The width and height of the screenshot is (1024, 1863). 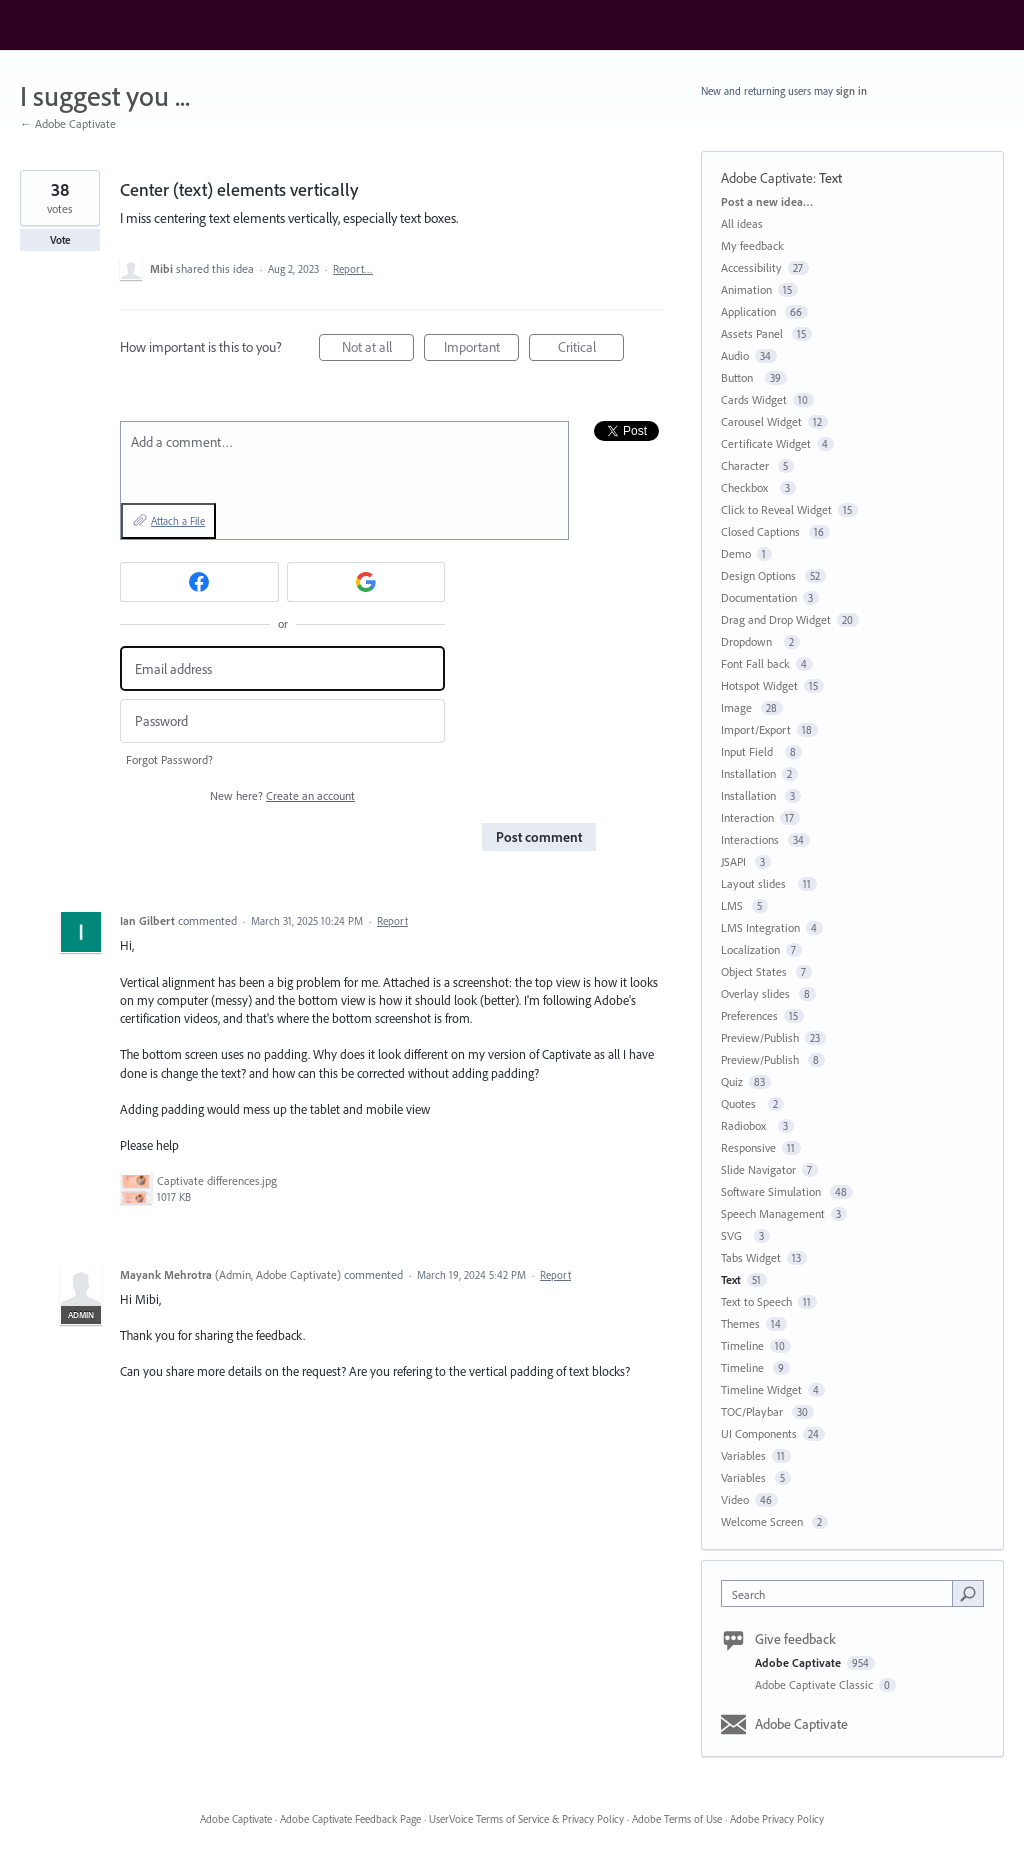 I want to click on Tabs Widget, so click(x=751, y=1257).